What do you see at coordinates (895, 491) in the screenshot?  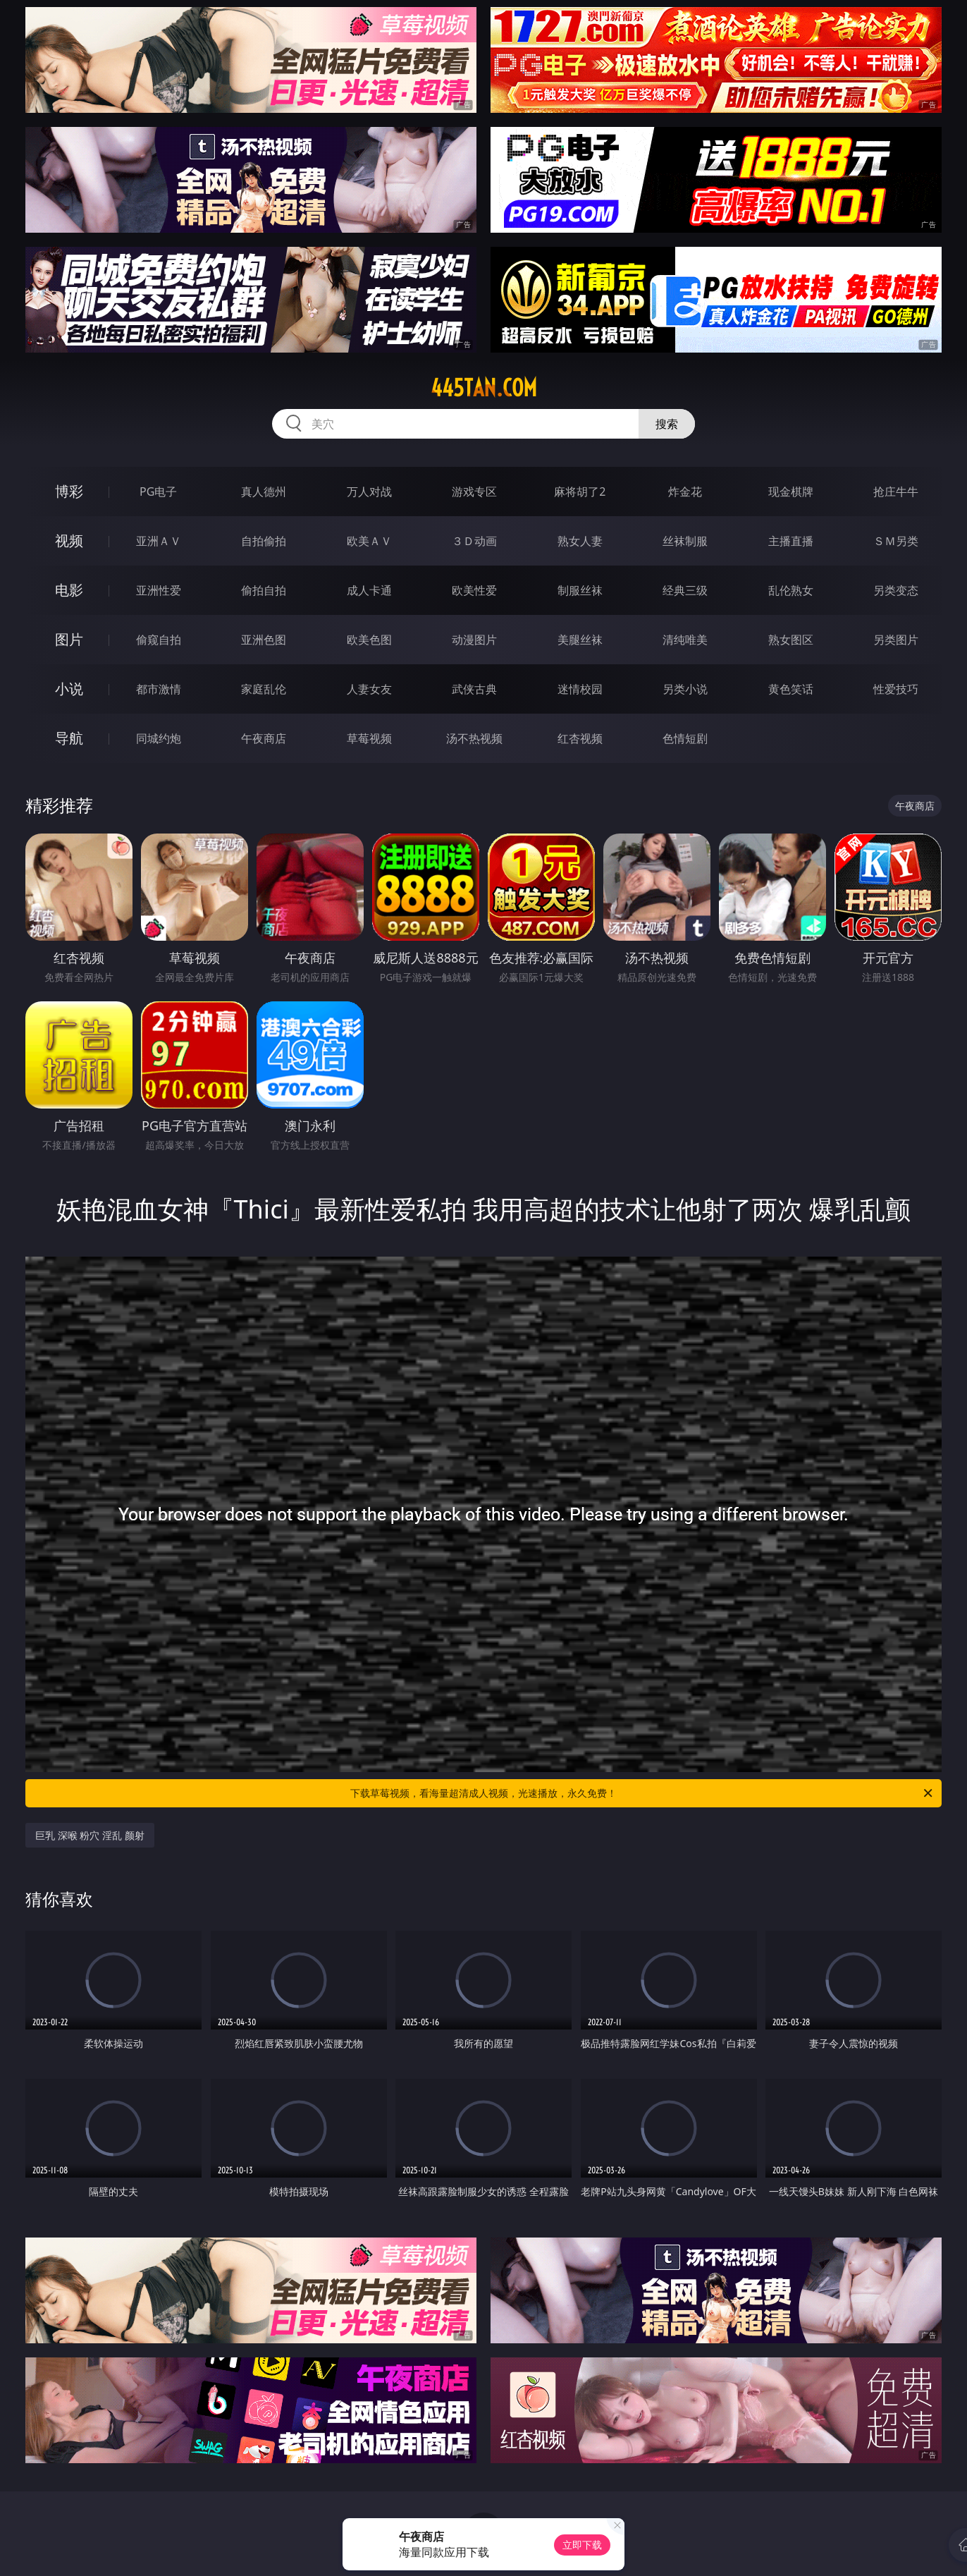 I see `抢庄牛牛` at bounding box center [895, 491].